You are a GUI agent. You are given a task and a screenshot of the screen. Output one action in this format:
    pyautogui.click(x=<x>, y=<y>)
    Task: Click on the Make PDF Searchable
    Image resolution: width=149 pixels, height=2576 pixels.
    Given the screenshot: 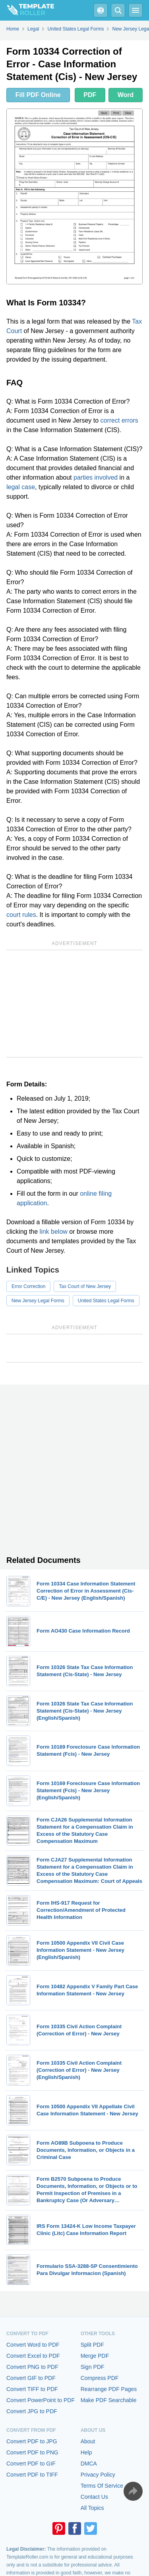 What is the action you would take?
    pyautogui.click(x=109, y=2400)
    